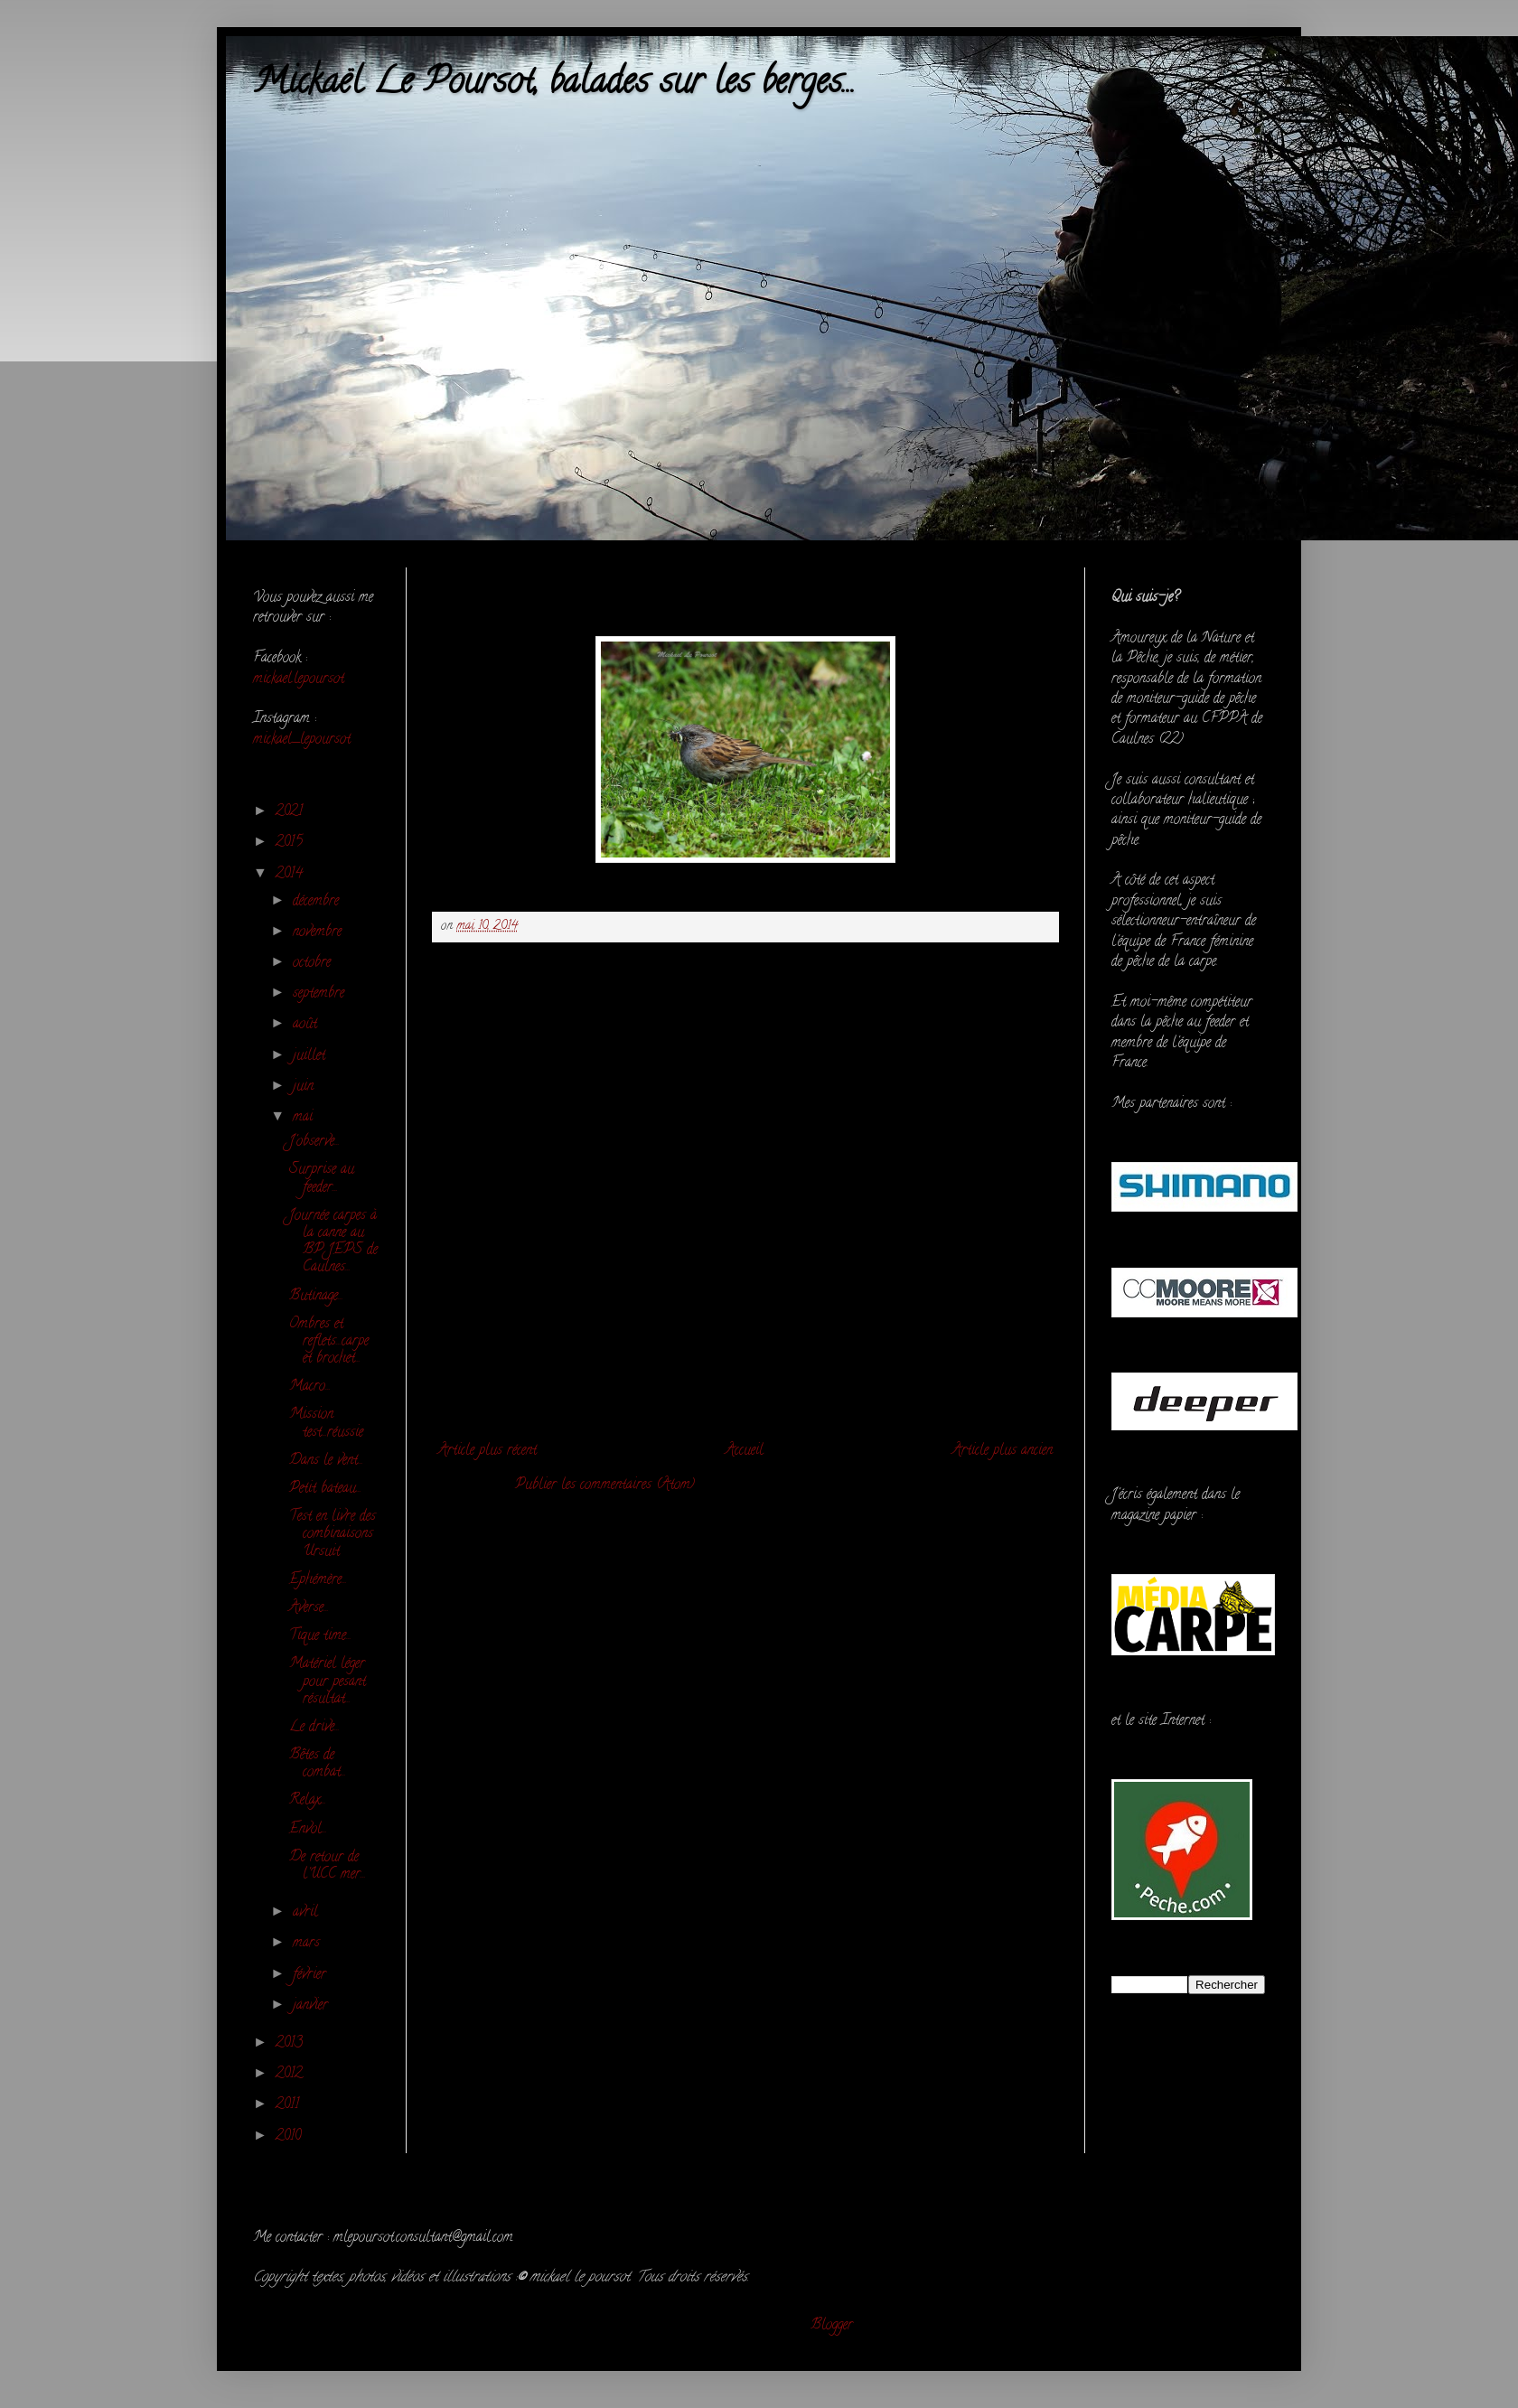 The height and width of the screenshot is (2408, 1518). What do you see at coordinates (309, 1608) in the screenshot?
I see `Averse...` at bounding box center [309, 1608].